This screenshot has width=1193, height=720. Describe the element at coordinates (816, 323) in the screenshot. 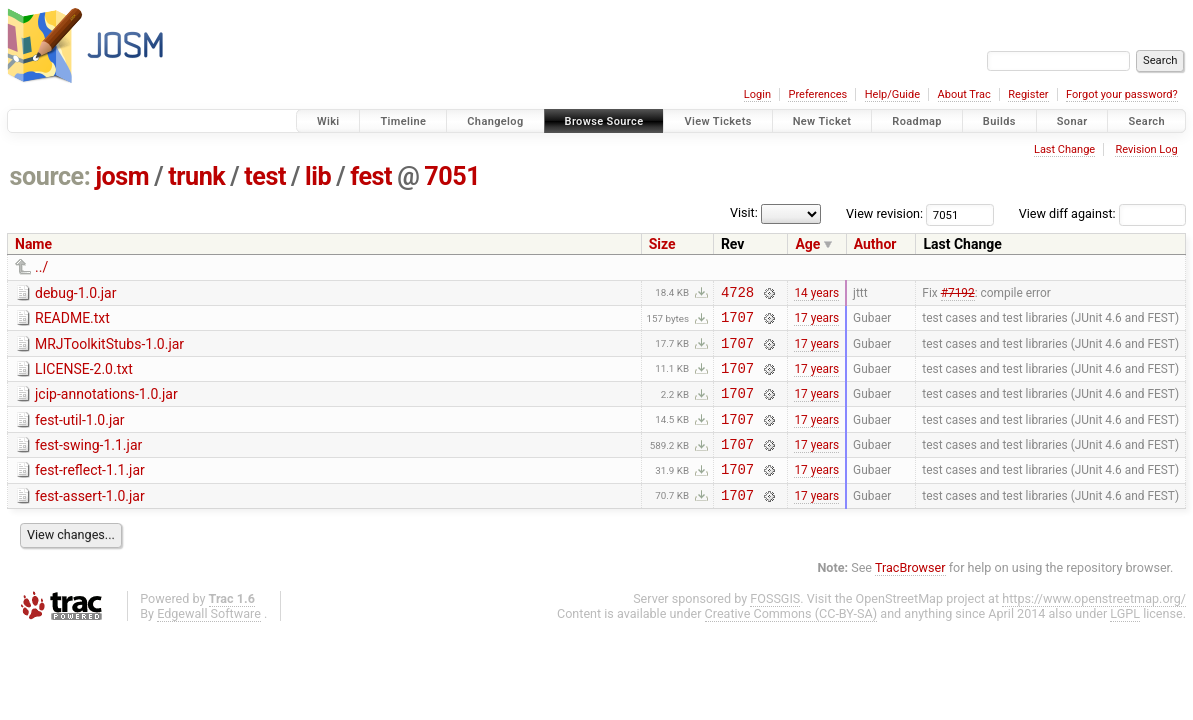

I see `17 years` at that location.